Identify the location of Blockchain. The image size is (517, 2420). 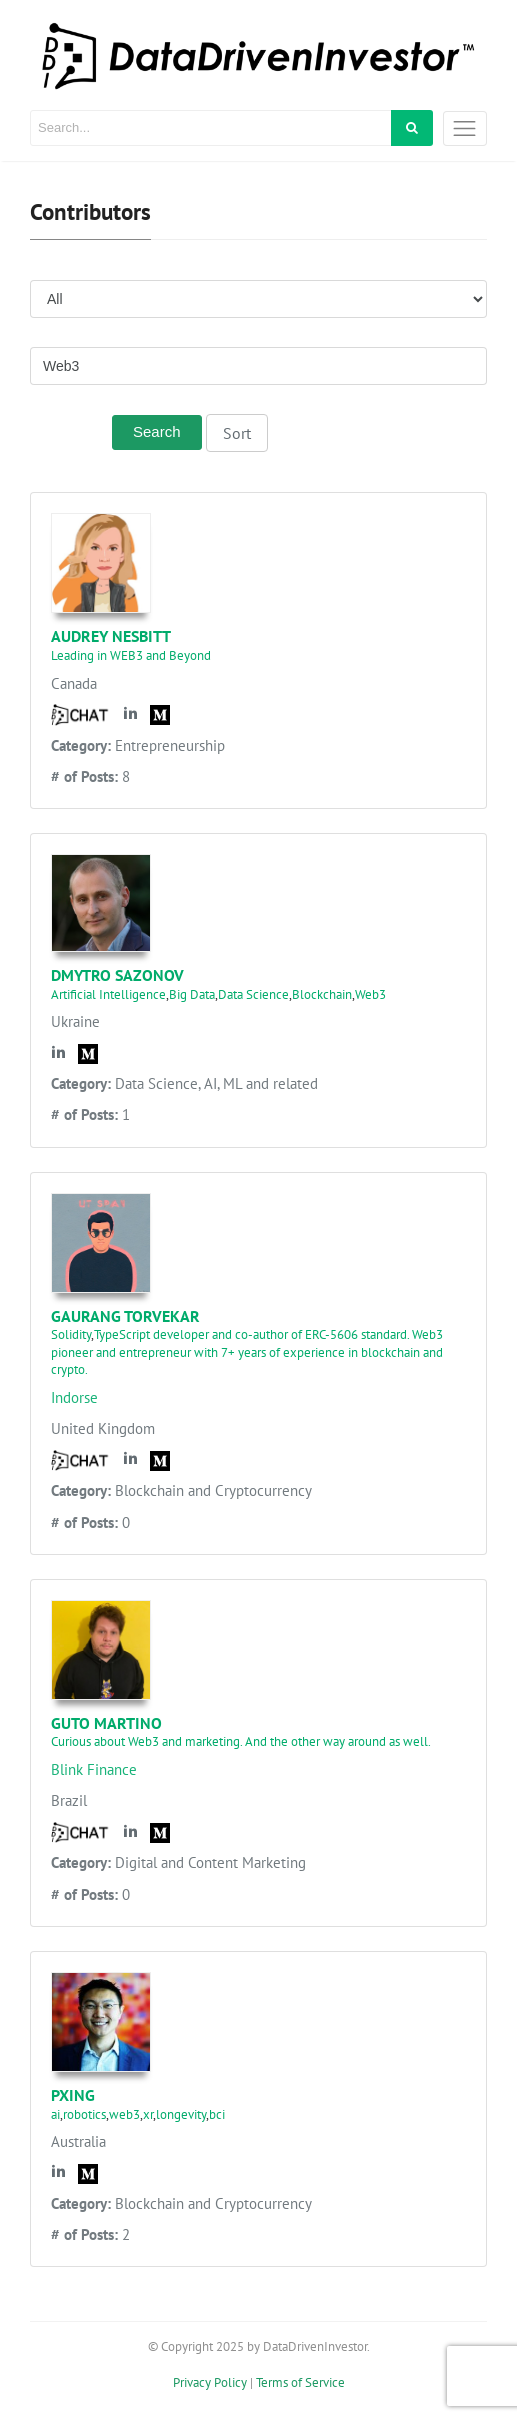
(322, 994).